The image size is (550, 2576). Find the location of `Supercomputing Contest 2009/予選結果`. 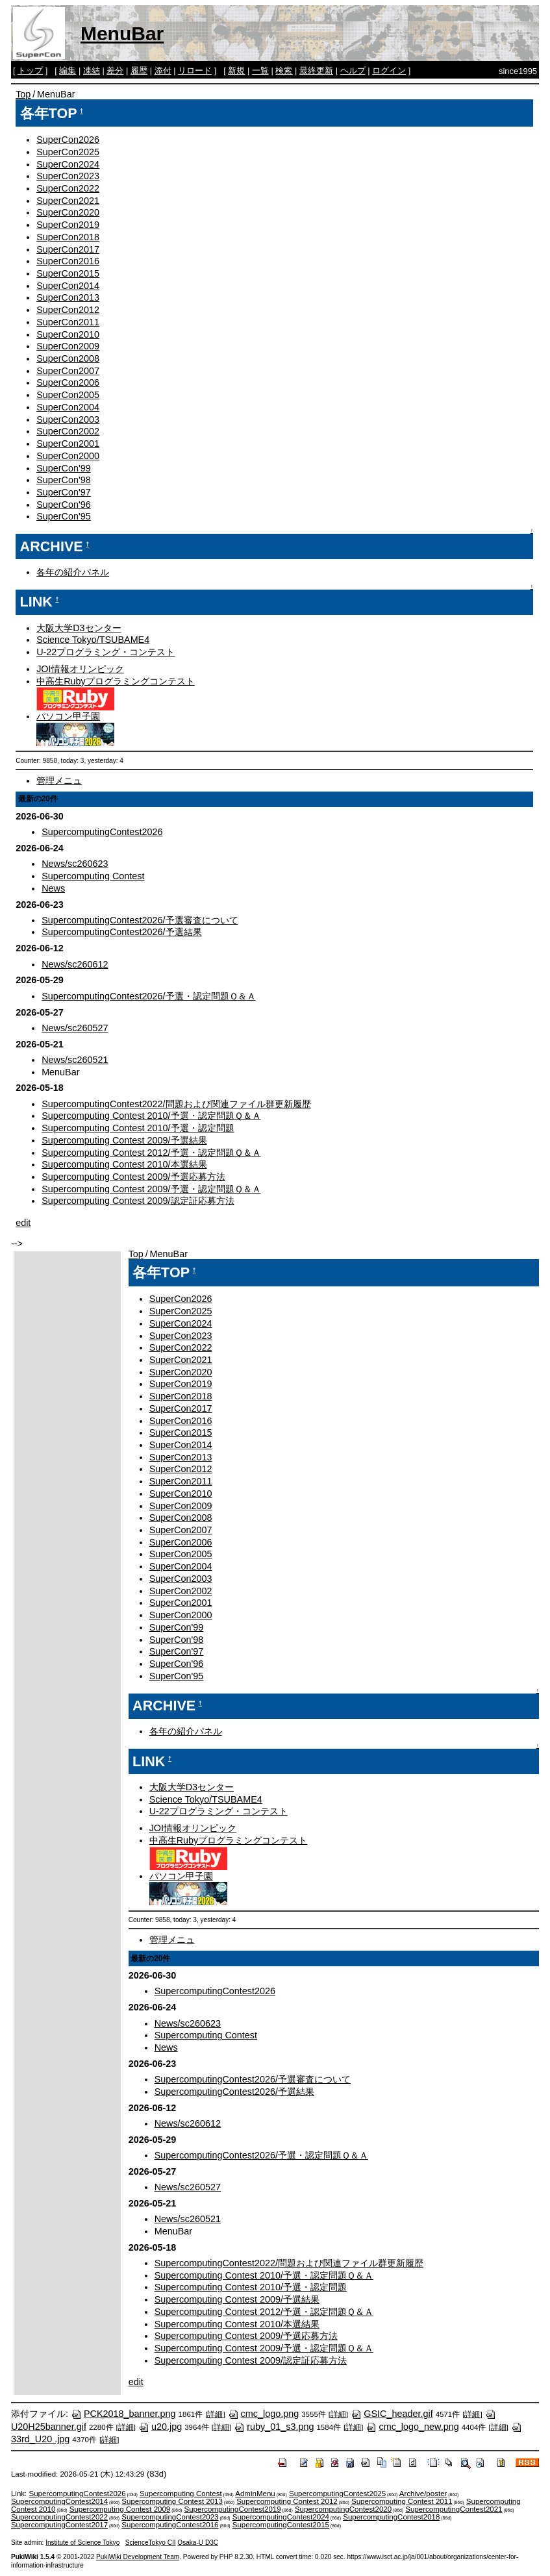

Supercomputing Contest 2009/予選結果 is located at coordinates (124, 1140).